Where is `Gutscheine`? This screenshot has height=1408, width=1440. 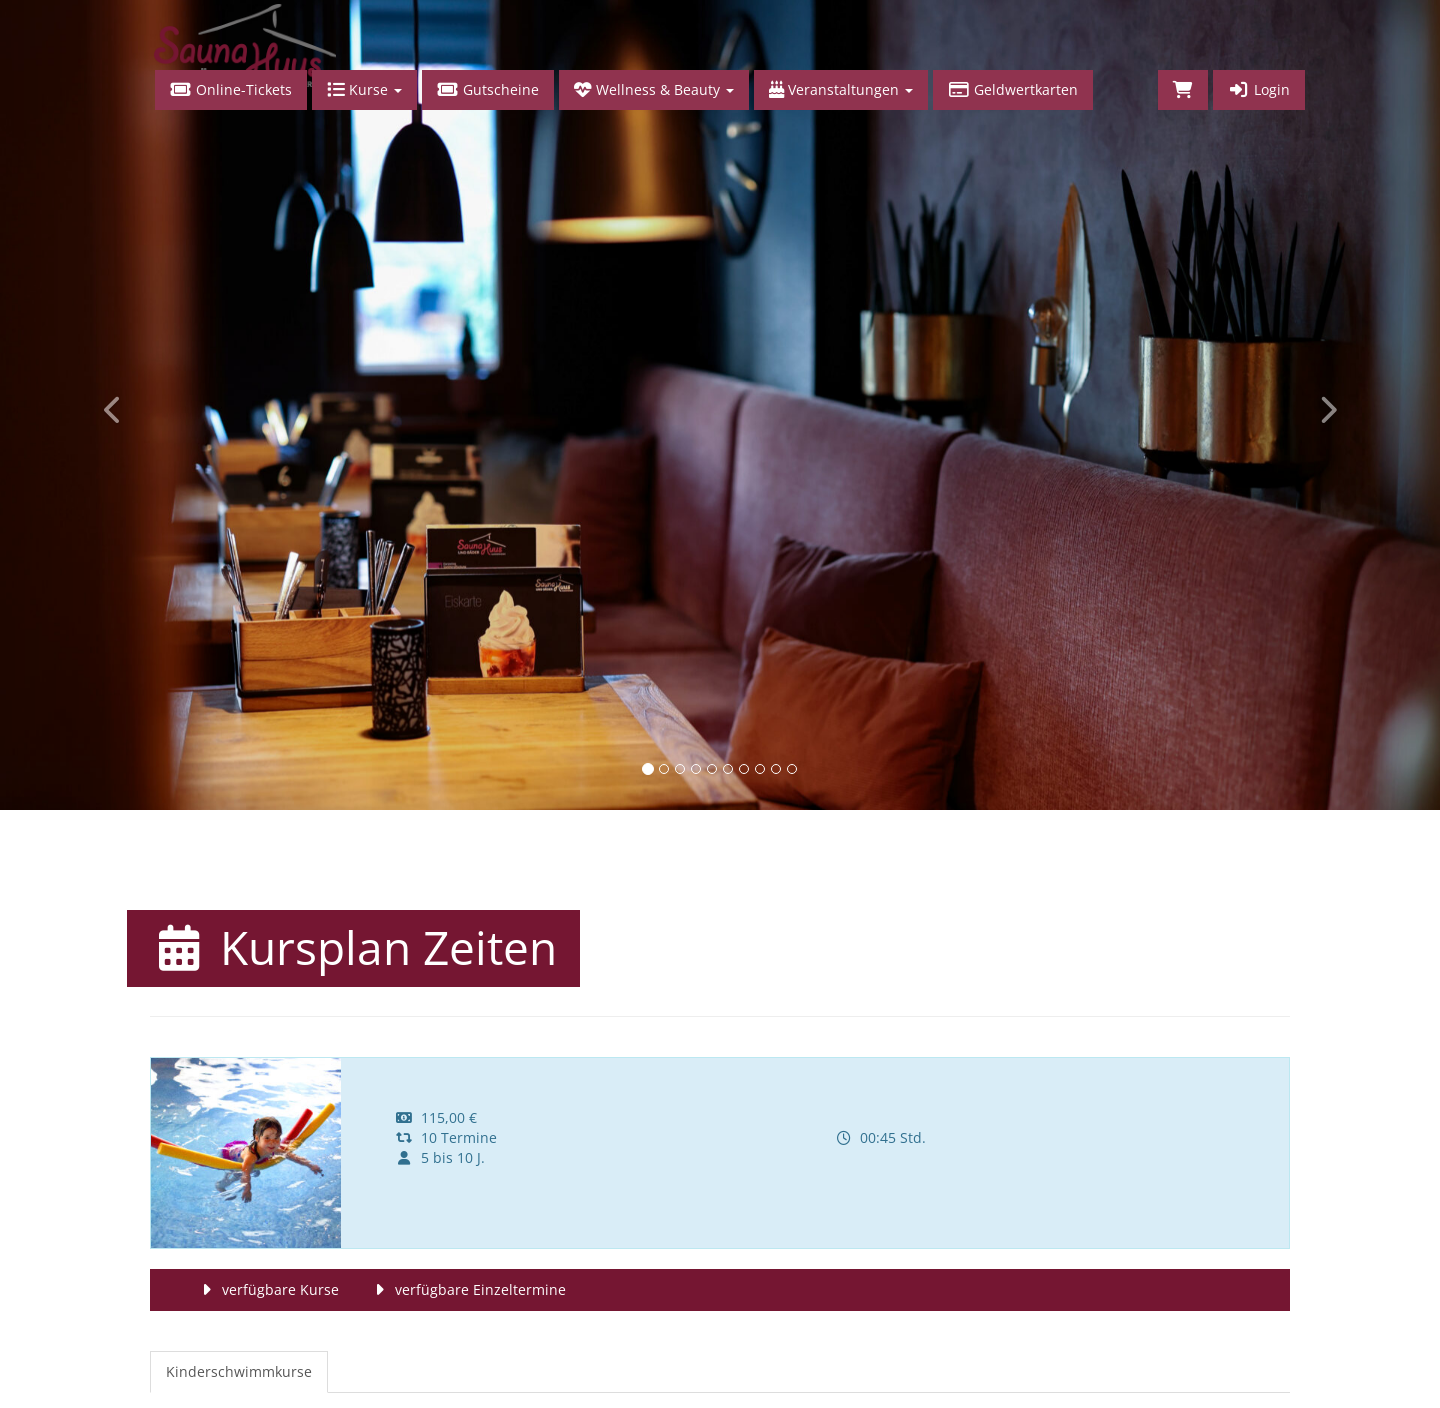 Gutscheine is located at coordinates (488, 89).